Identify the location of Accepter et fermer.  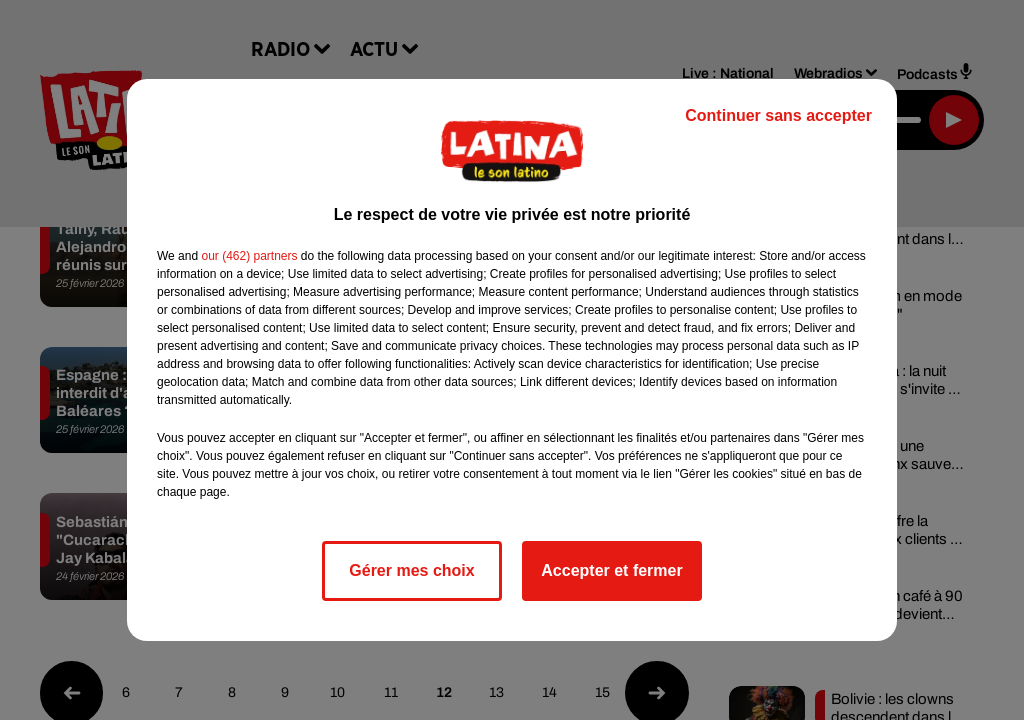
(611, 570).